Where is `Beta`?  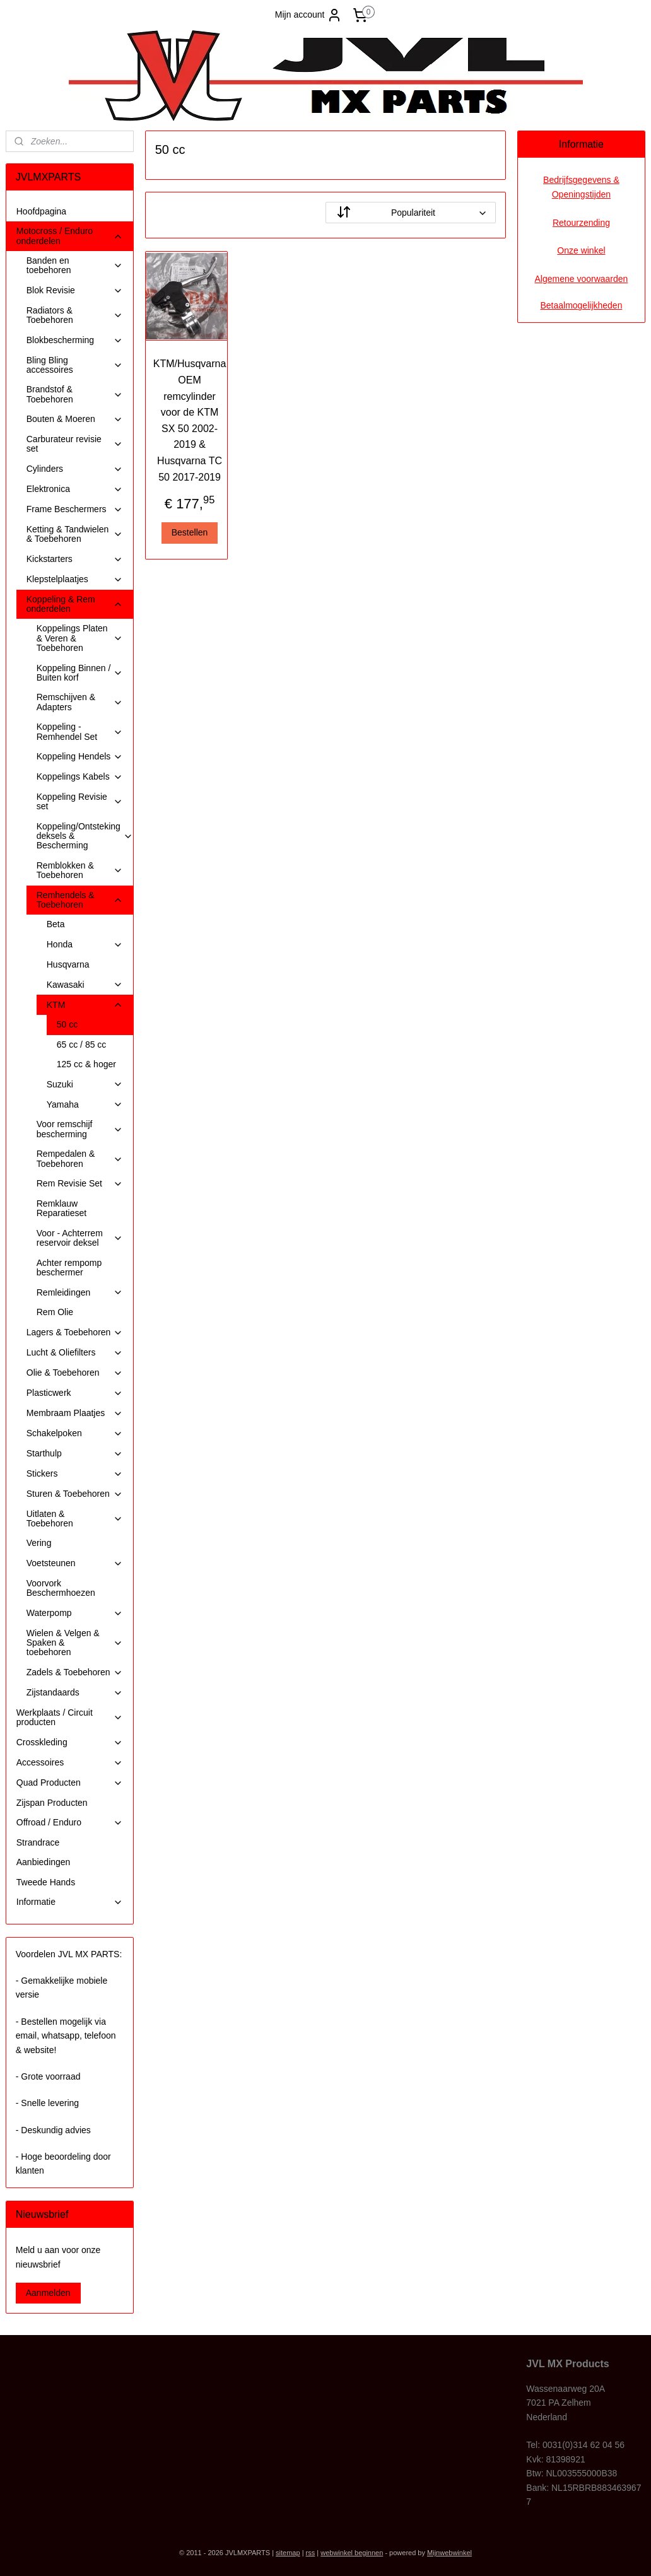 Beta is located at coordinates (56, 924).